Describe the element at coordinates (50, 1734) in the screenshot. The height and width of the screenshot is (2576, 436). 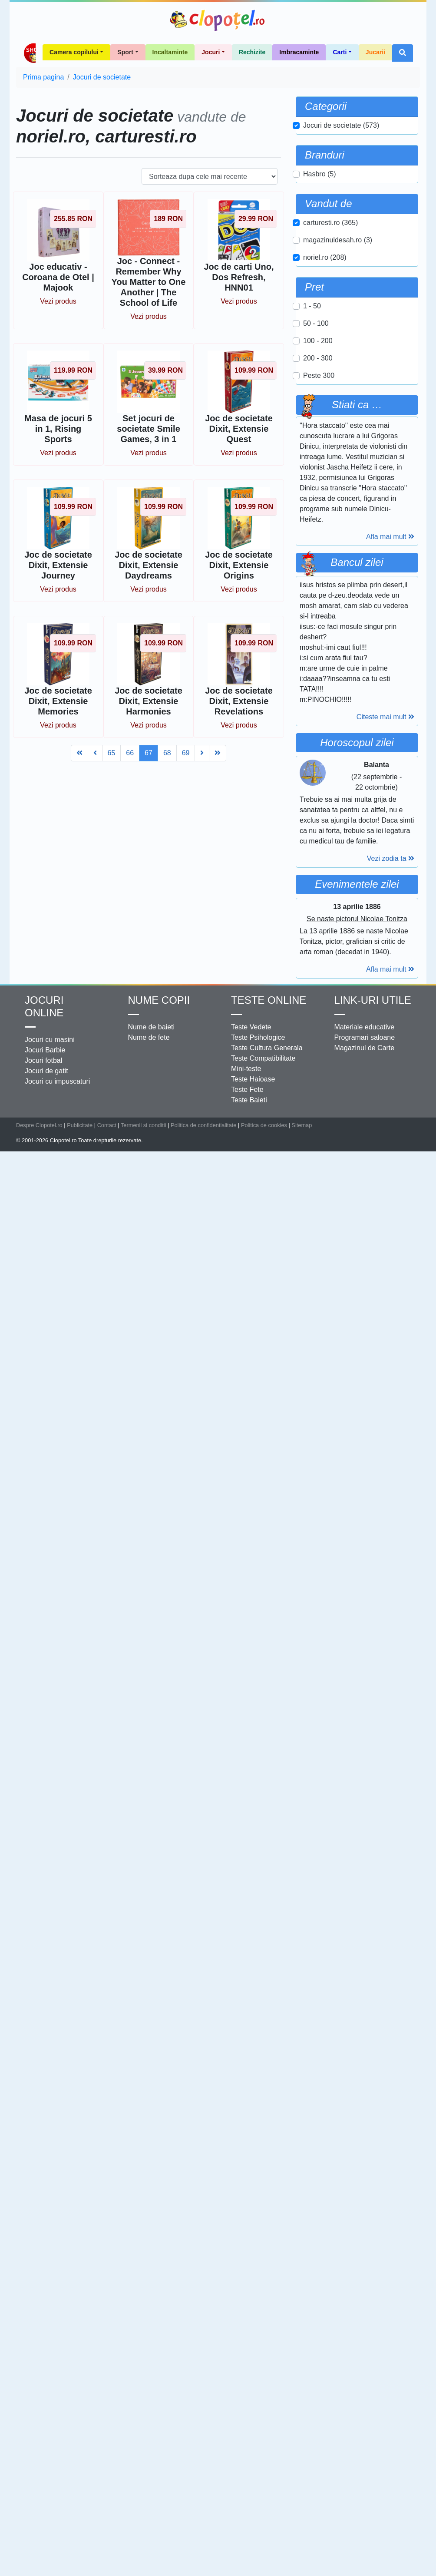
I see `Jocuri cu masini` at that location.